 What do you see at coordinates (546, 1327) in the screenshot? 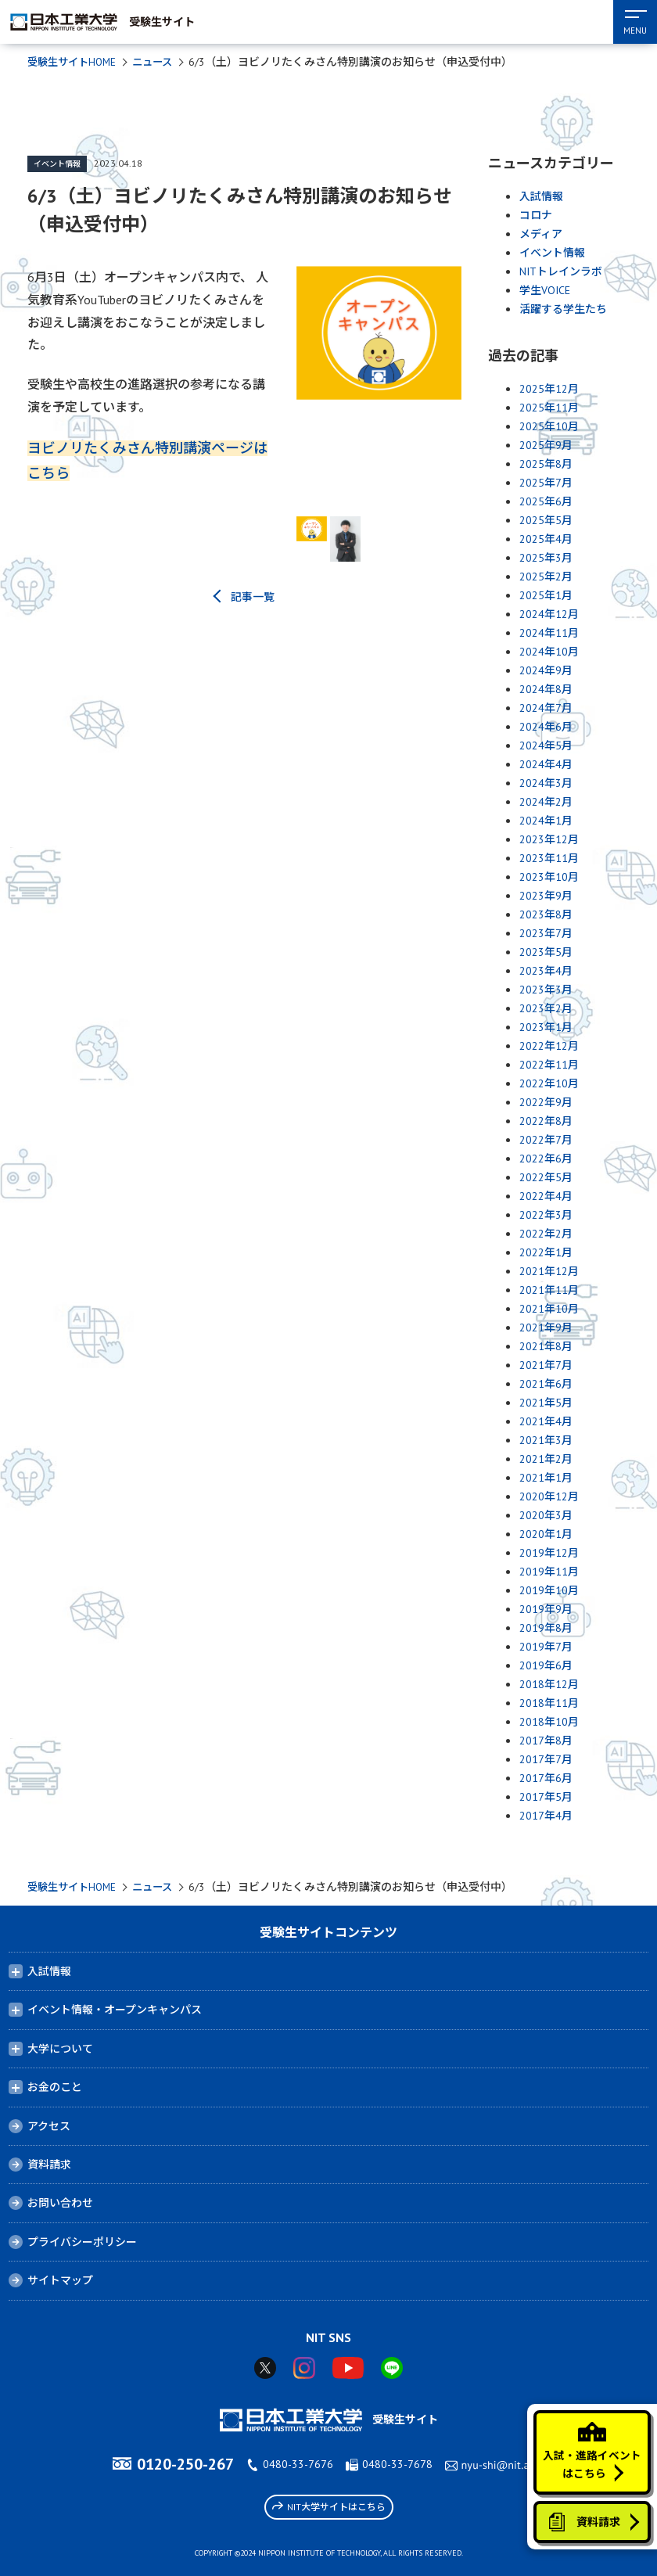
I see `2021年9月` at bounding box center [546, 1327].